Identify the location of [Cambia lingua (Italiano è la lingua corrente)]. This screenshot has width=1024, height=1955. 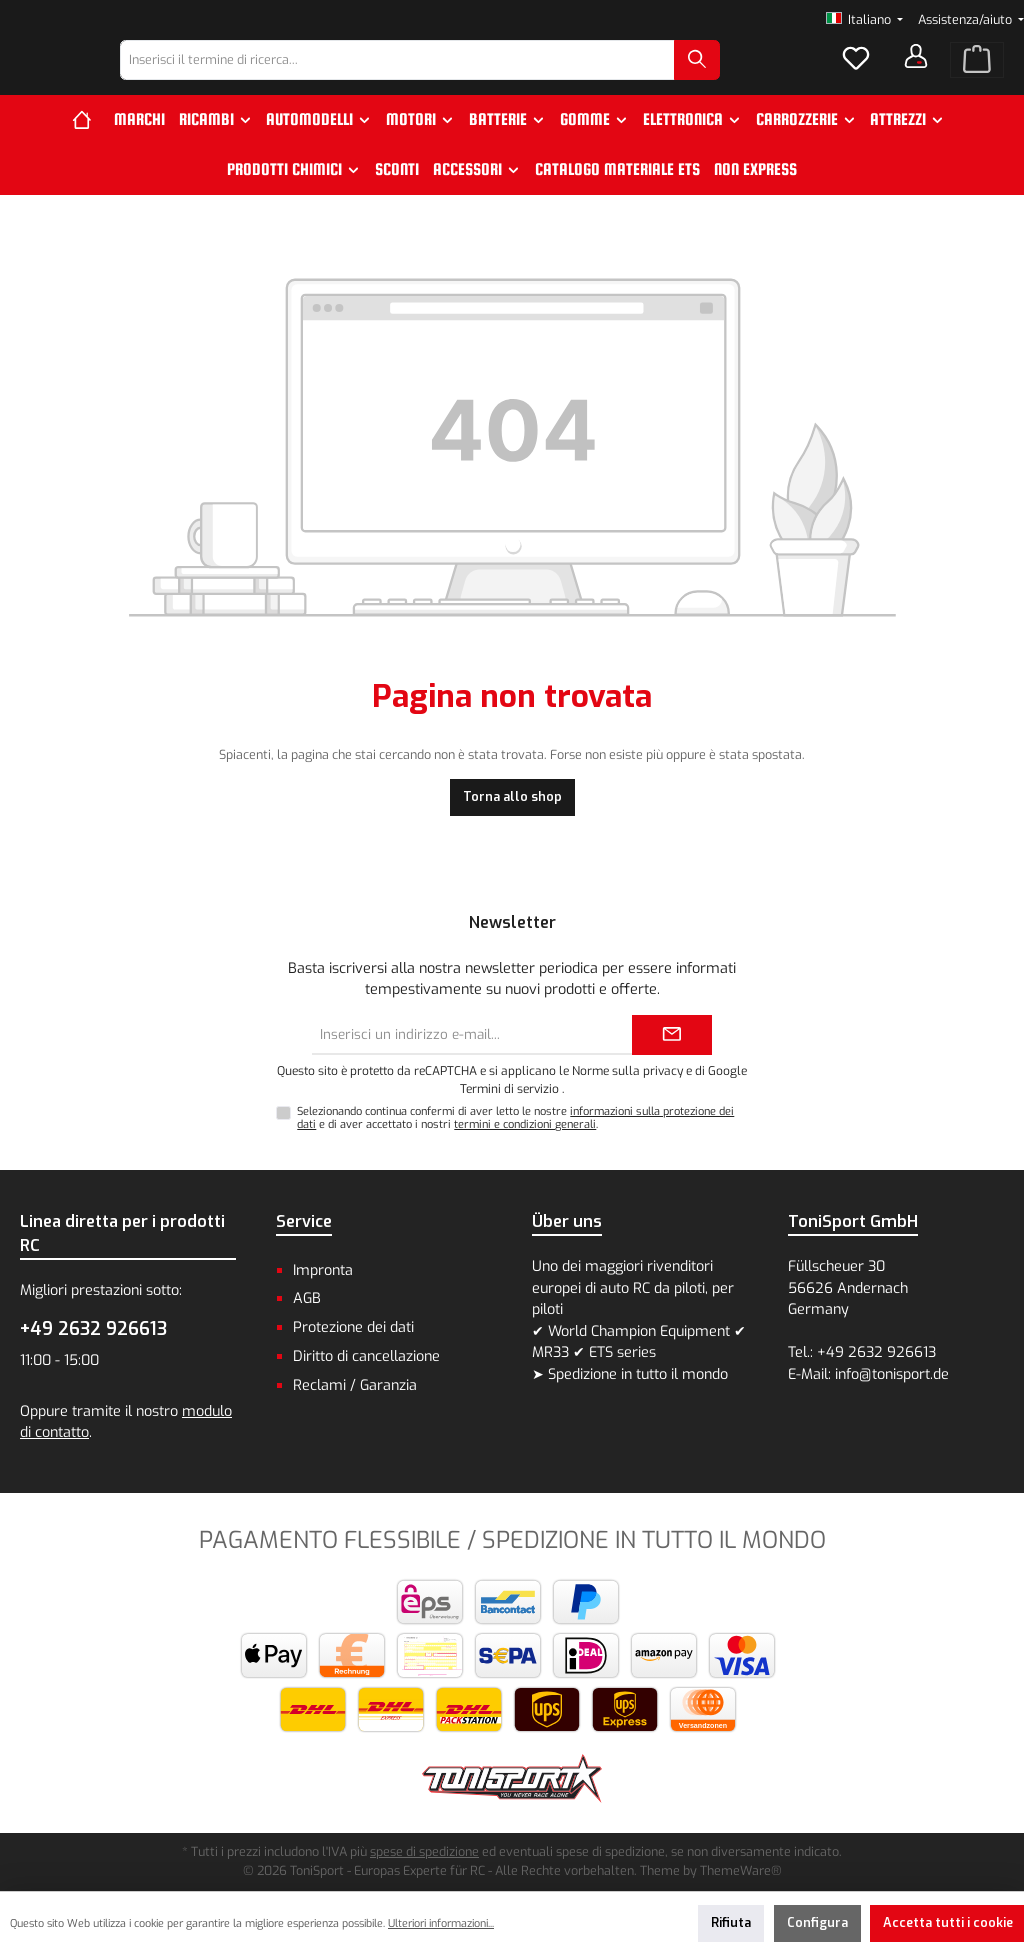
(865, 20).